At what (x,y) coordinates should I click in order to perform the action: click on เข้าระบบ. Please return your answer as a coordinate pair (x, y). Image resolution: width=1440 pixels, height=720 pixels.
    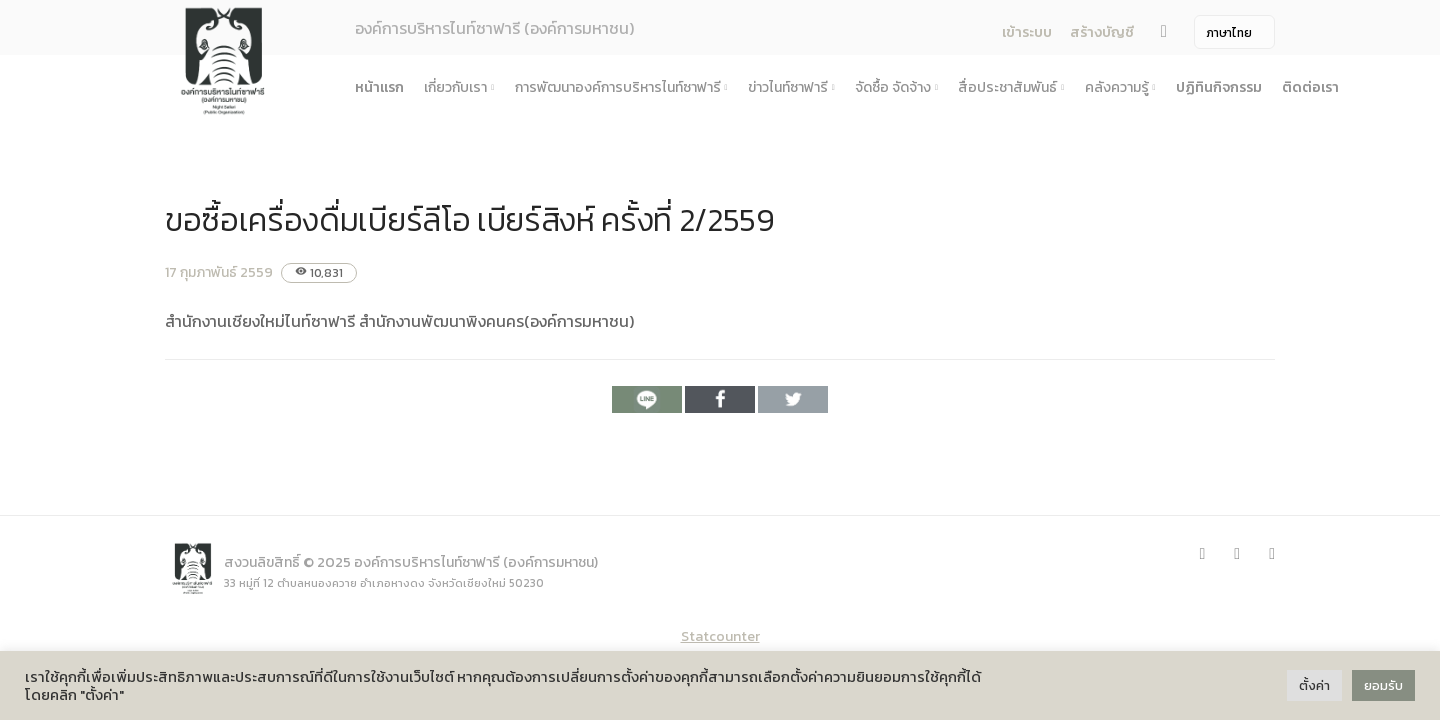
    Looking at the image, I should click on (1027, 32).